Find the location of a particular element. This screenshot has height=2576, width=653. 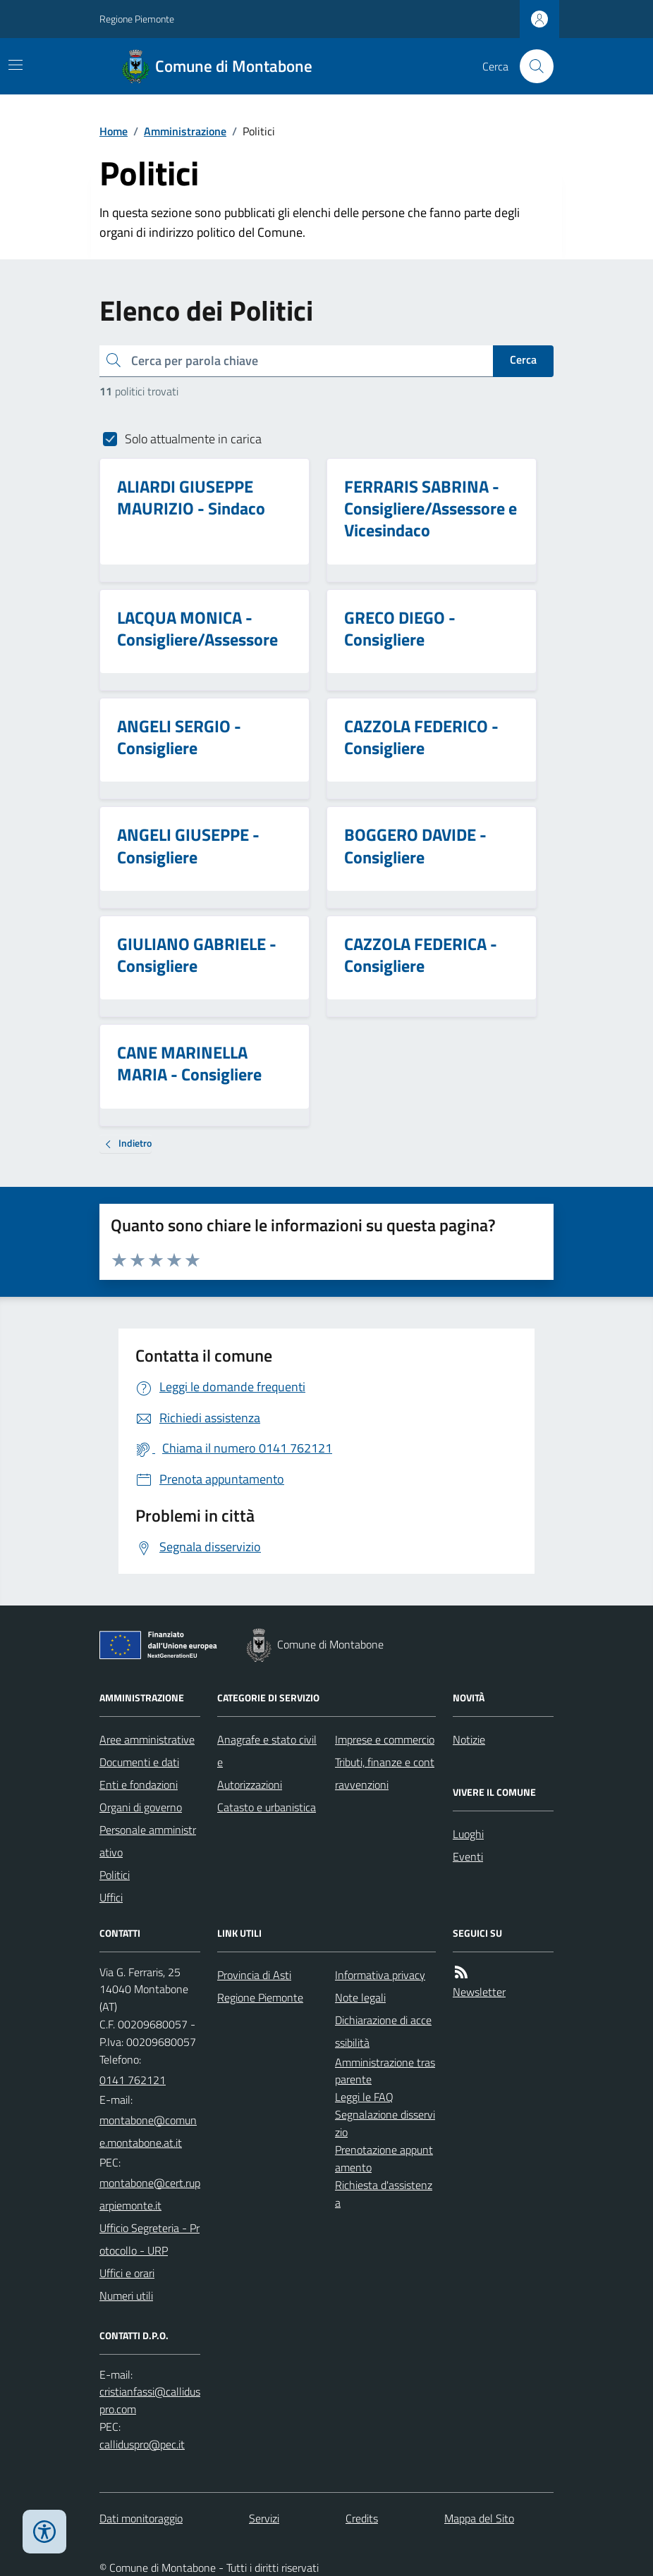

Ufficio Segreteria - Protocollo - URP is located at coordinates (149, 2239).